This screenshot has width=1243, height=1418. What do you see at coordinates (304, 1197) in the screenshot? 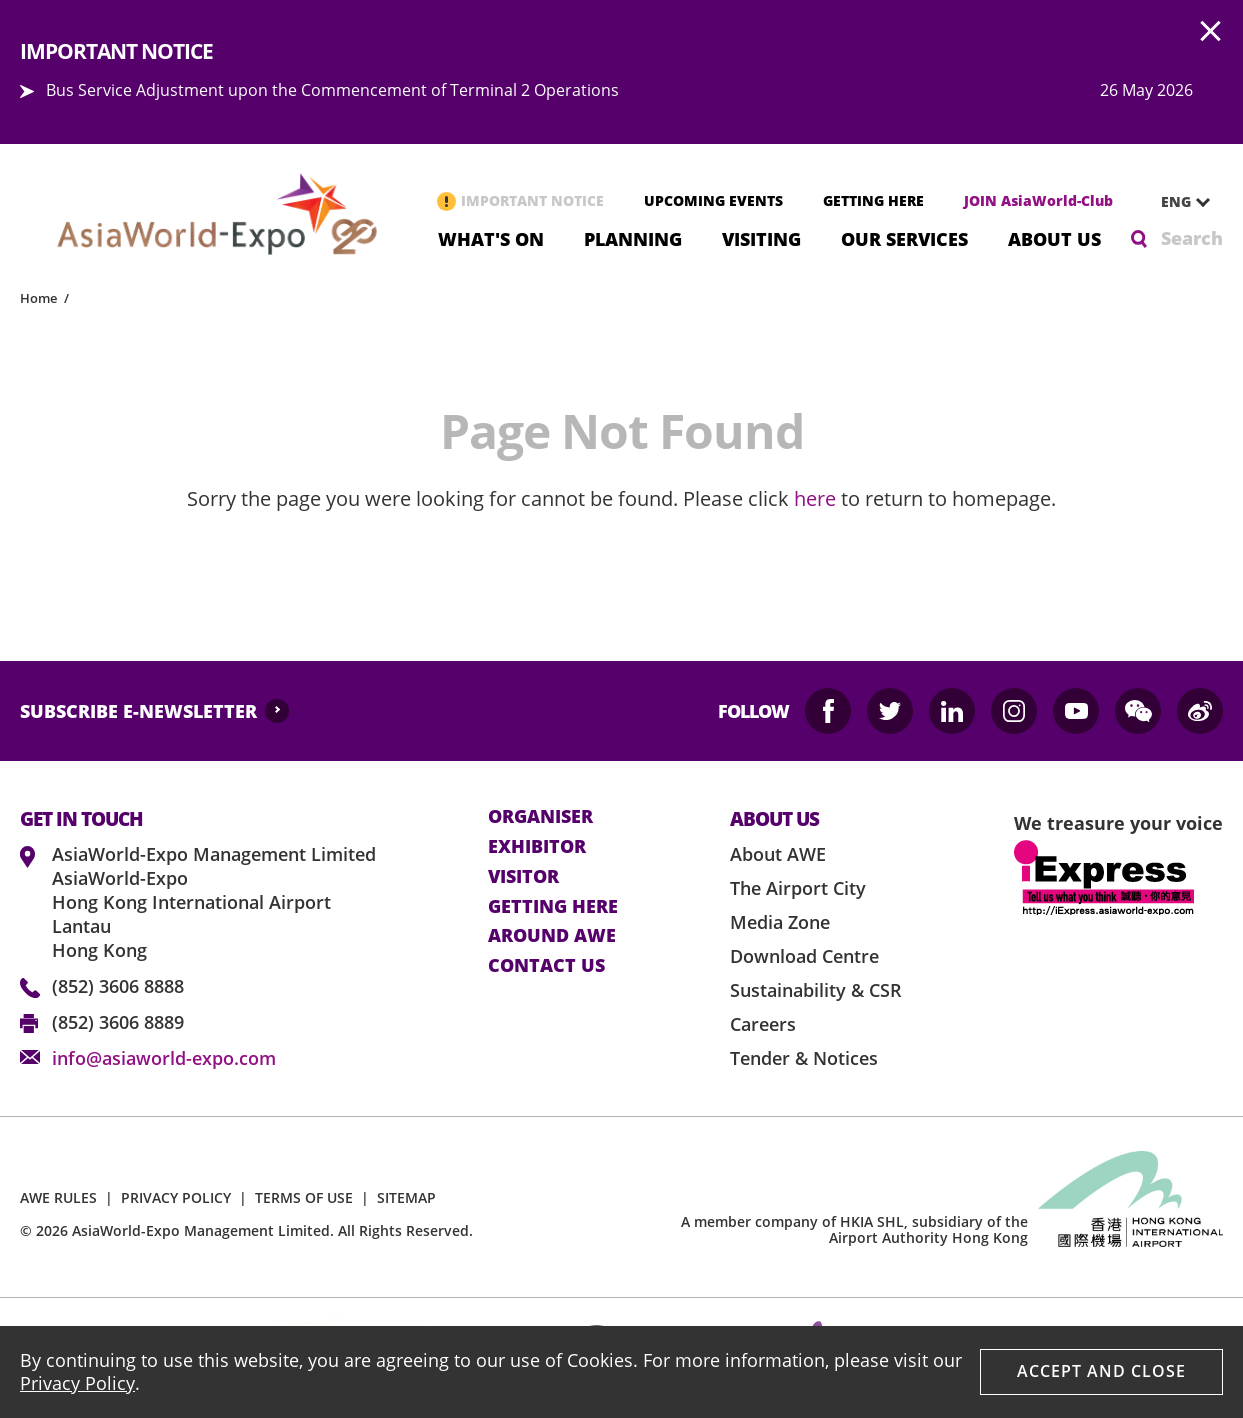
I see `TERMS OF USE` at bounding box center [304, 1197].